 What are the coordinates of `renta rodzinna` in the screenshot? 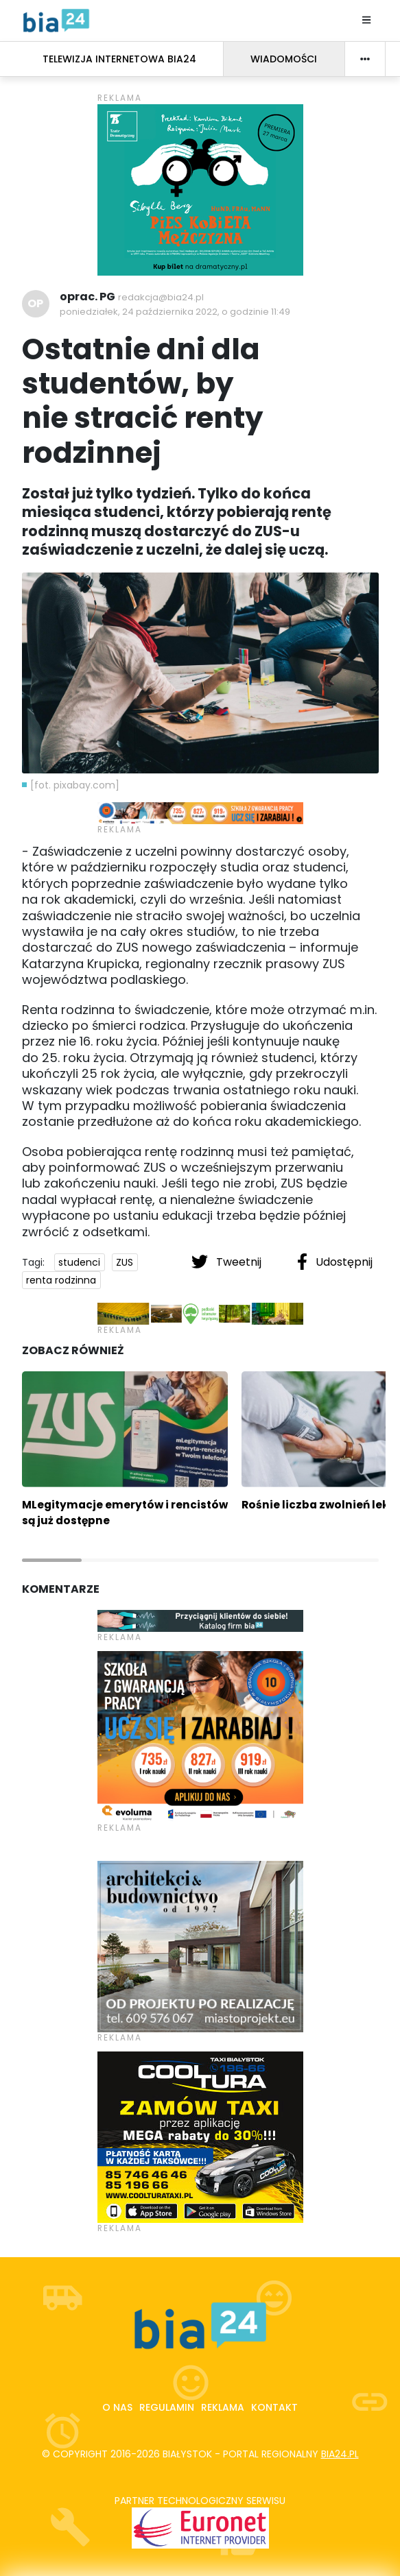 It's located at (61, 1280).